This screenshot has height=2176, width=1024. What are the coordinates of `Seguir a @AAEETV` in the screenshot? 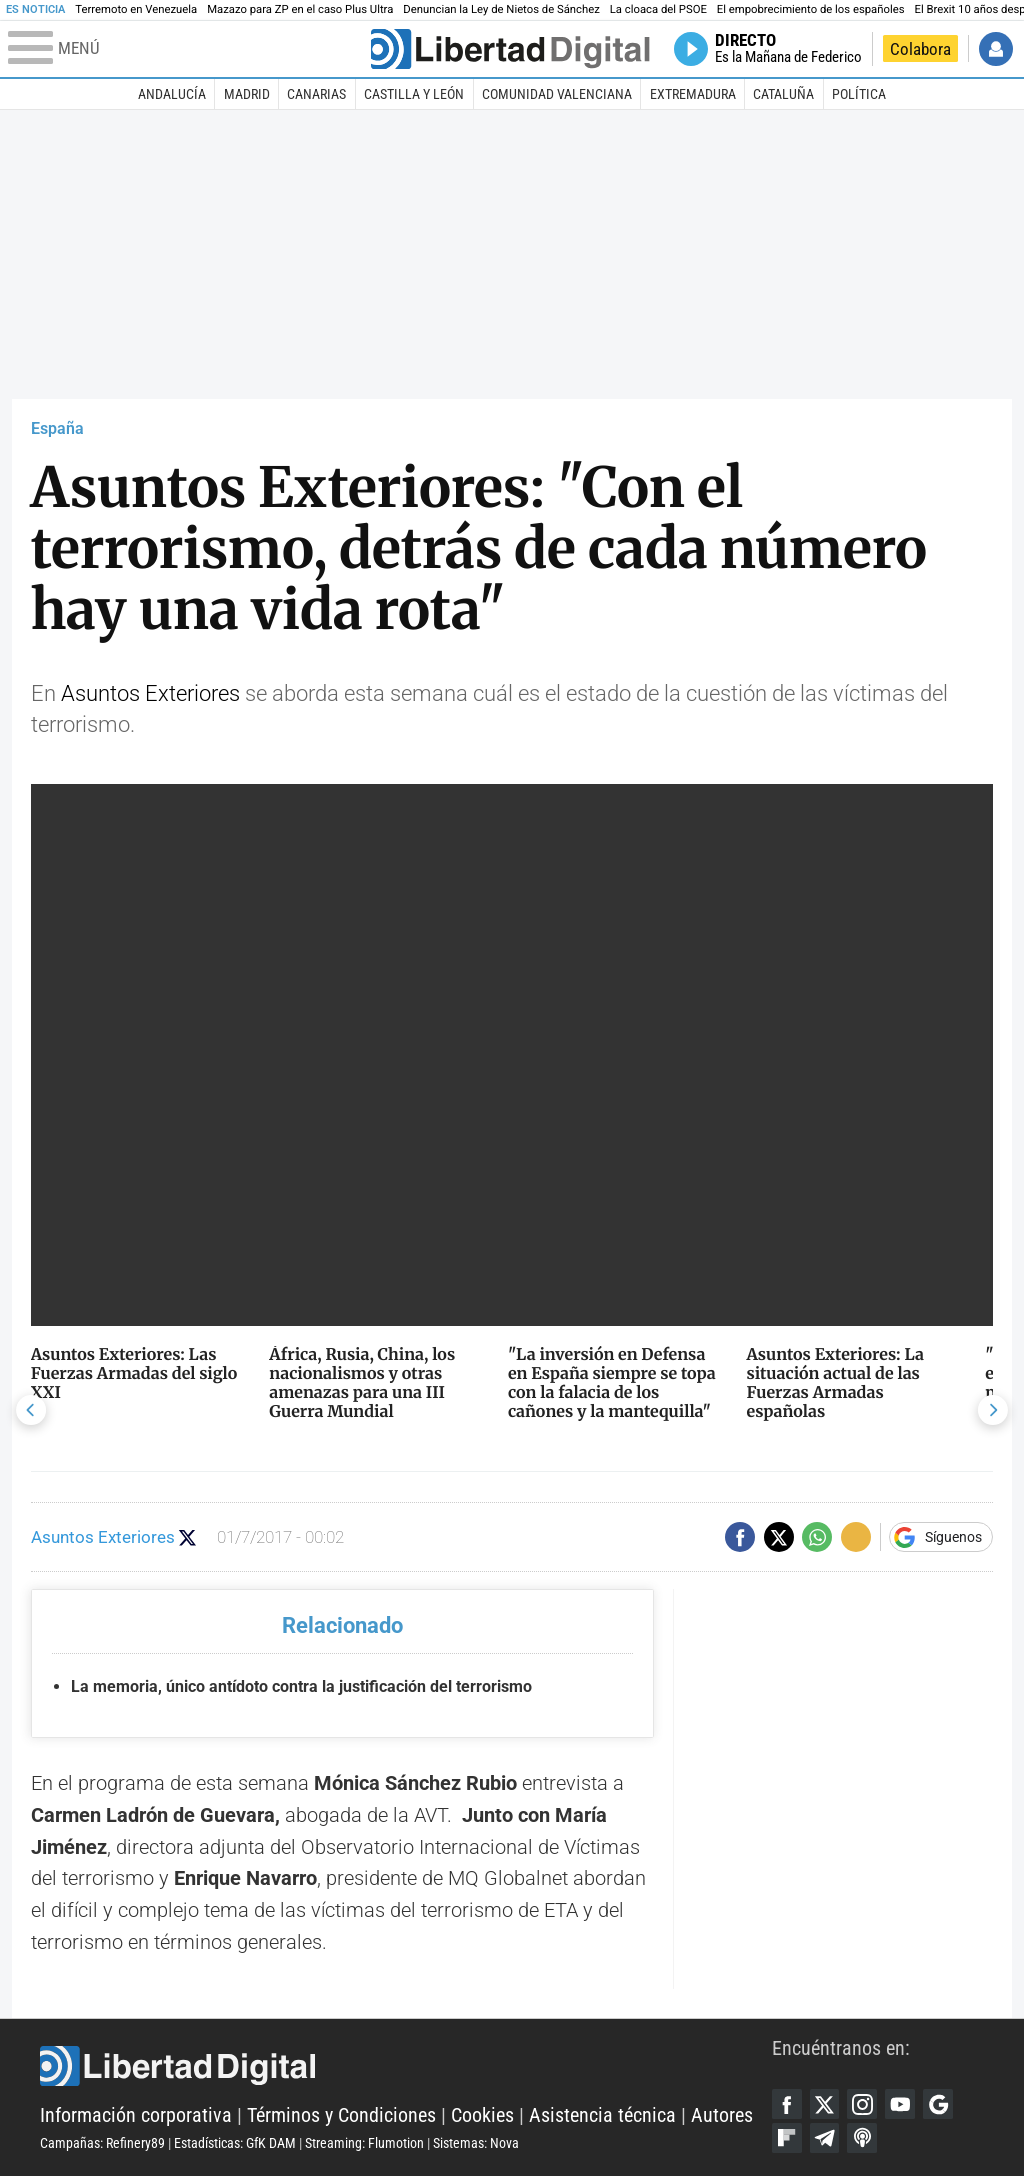 It's located at (187, 1537).